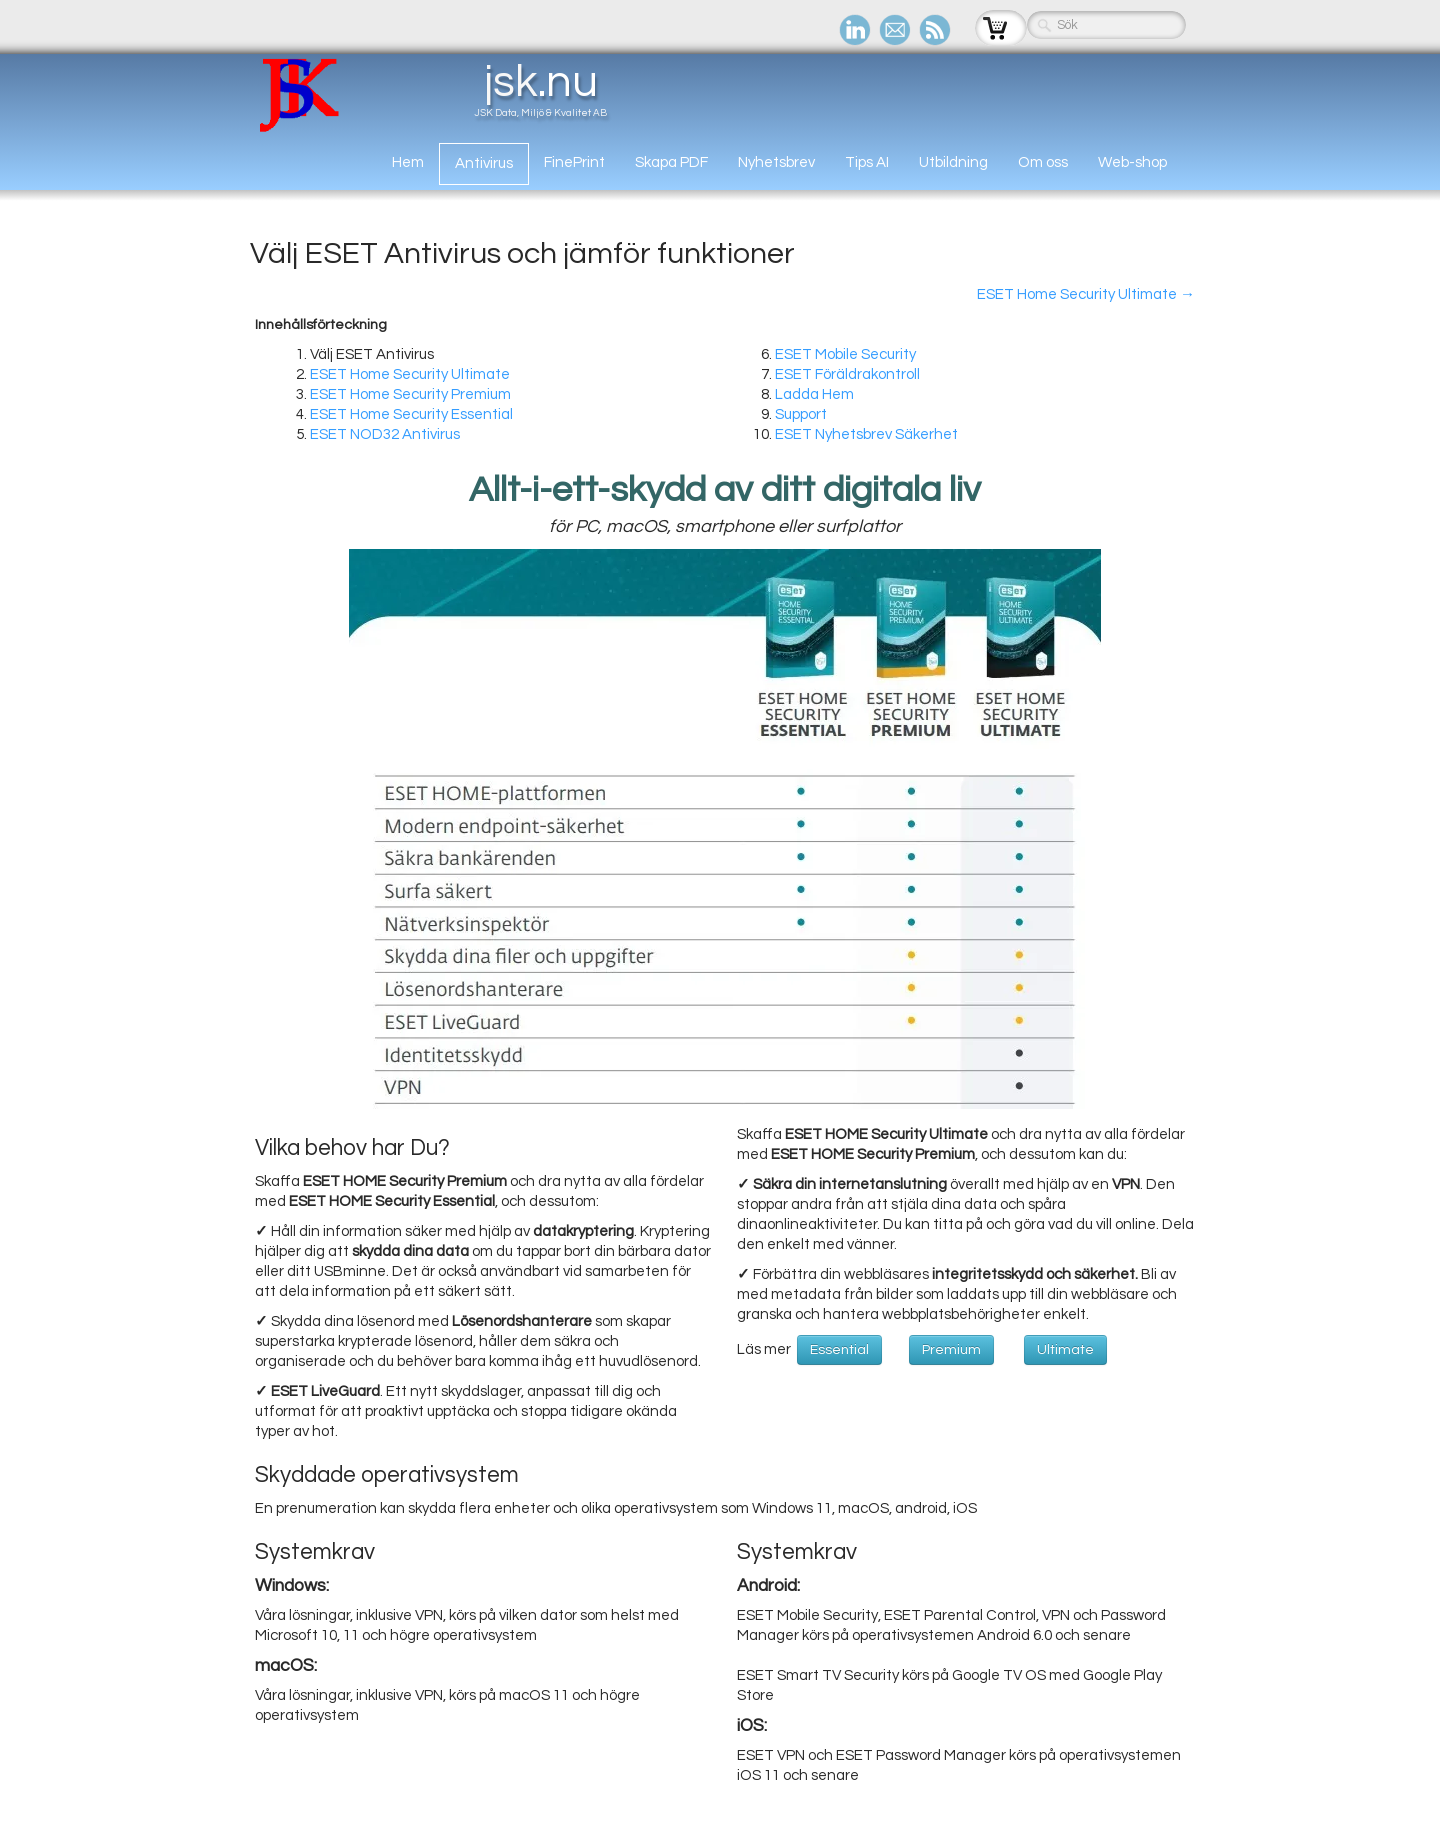 This screenshot has width=1440, height=1830. What do you see at coordinates (847, 374) in the screenshot?
I see `ESET Föräldrakontroll` at bounding box center [847, 374].